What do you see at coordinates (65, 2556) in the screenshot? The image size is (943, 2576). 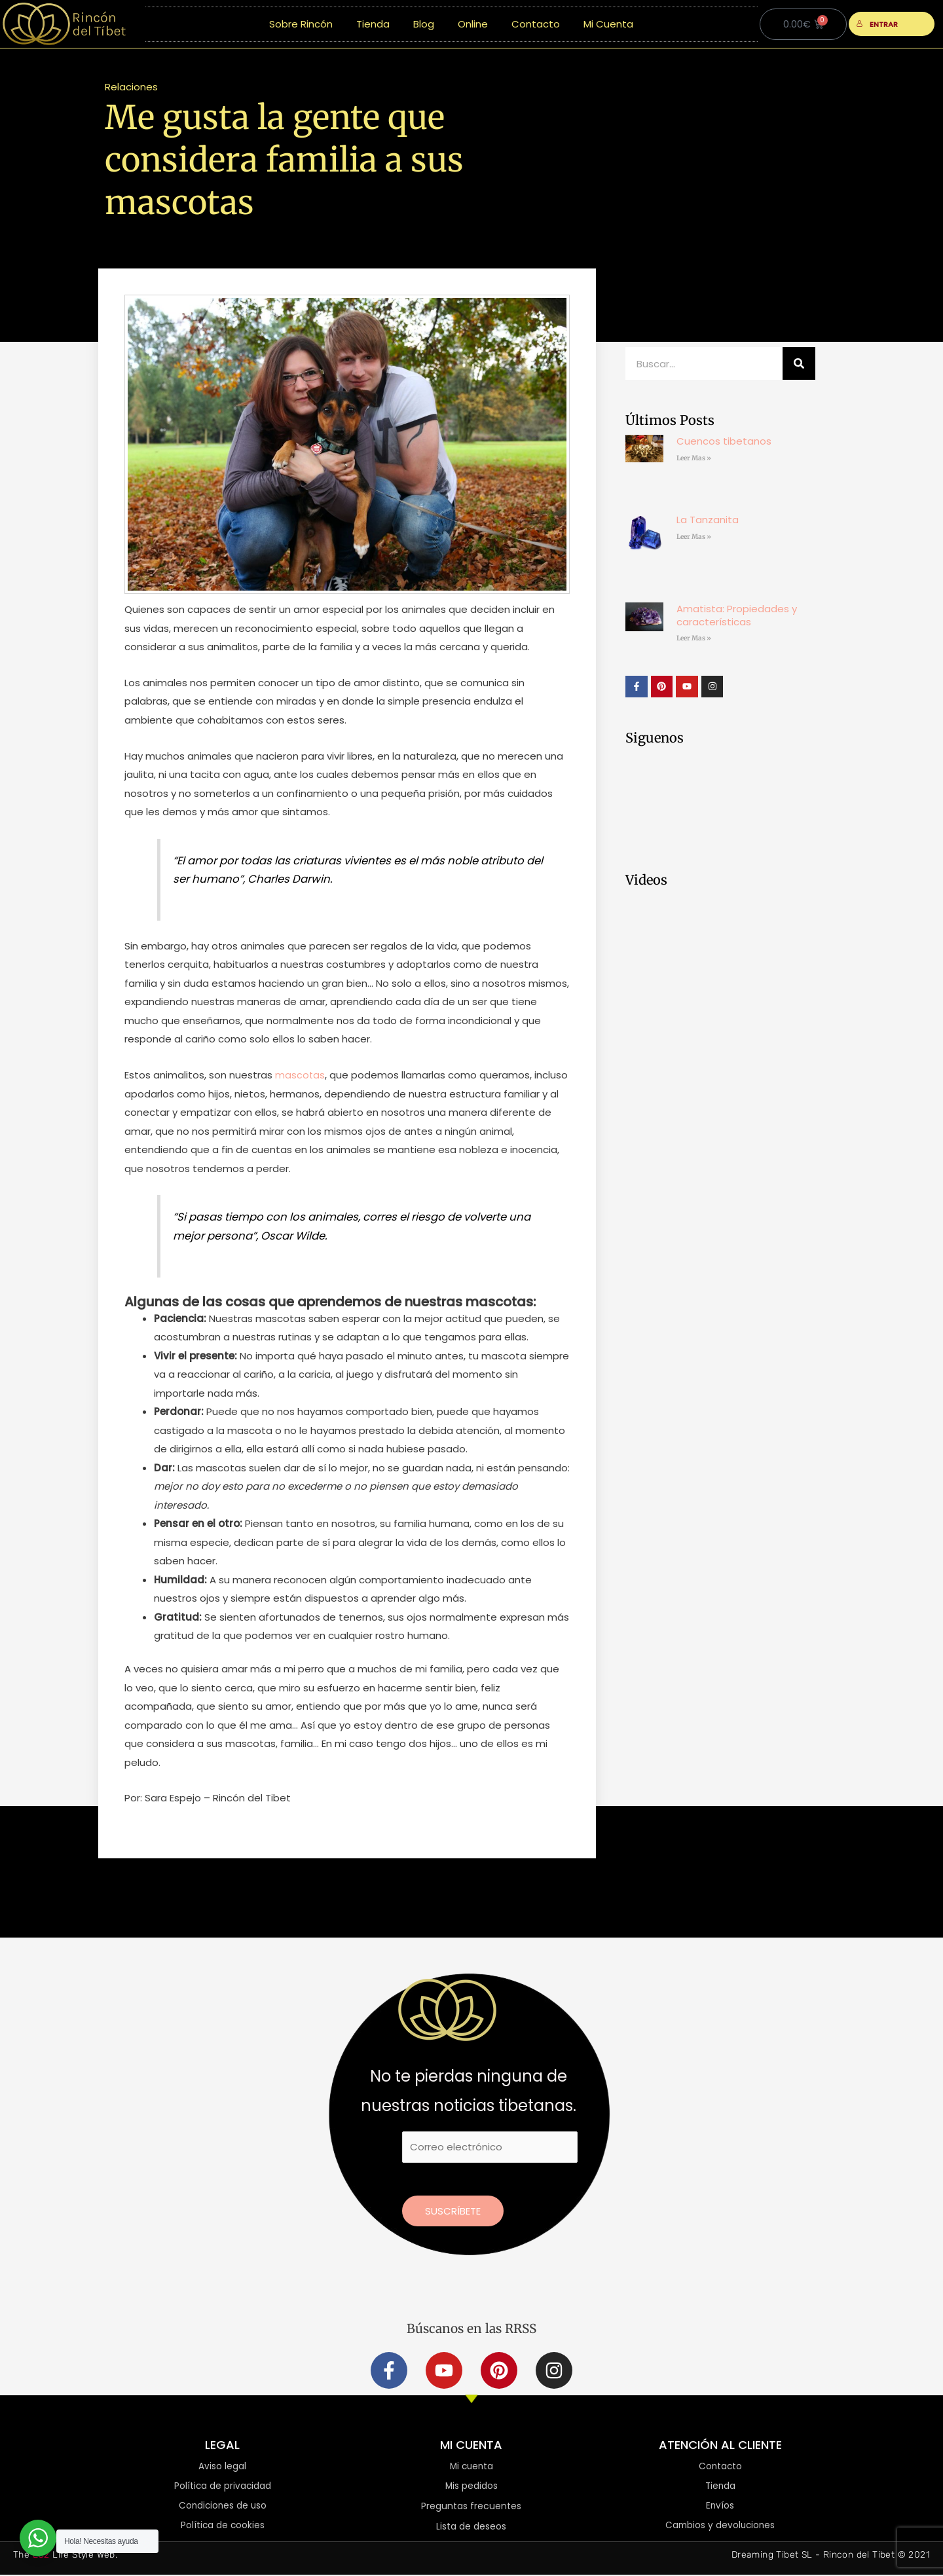 I see `The Life Style Web.` at bounding box center [65, 2556].